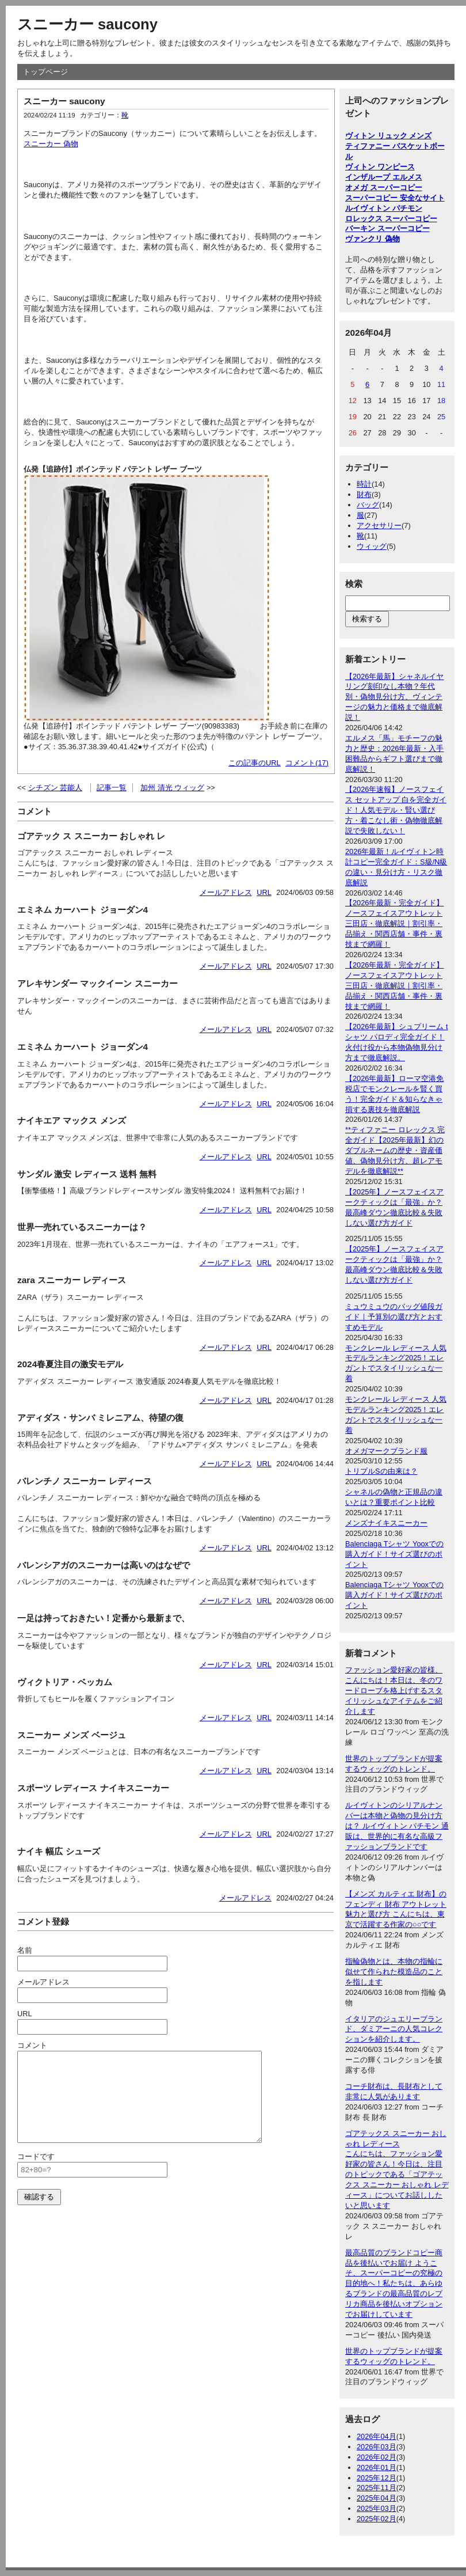 This screenshot has width=466, height=2576. Describe the element at coordinates (264, 892) in the screenshot. I see `URL` at that location.